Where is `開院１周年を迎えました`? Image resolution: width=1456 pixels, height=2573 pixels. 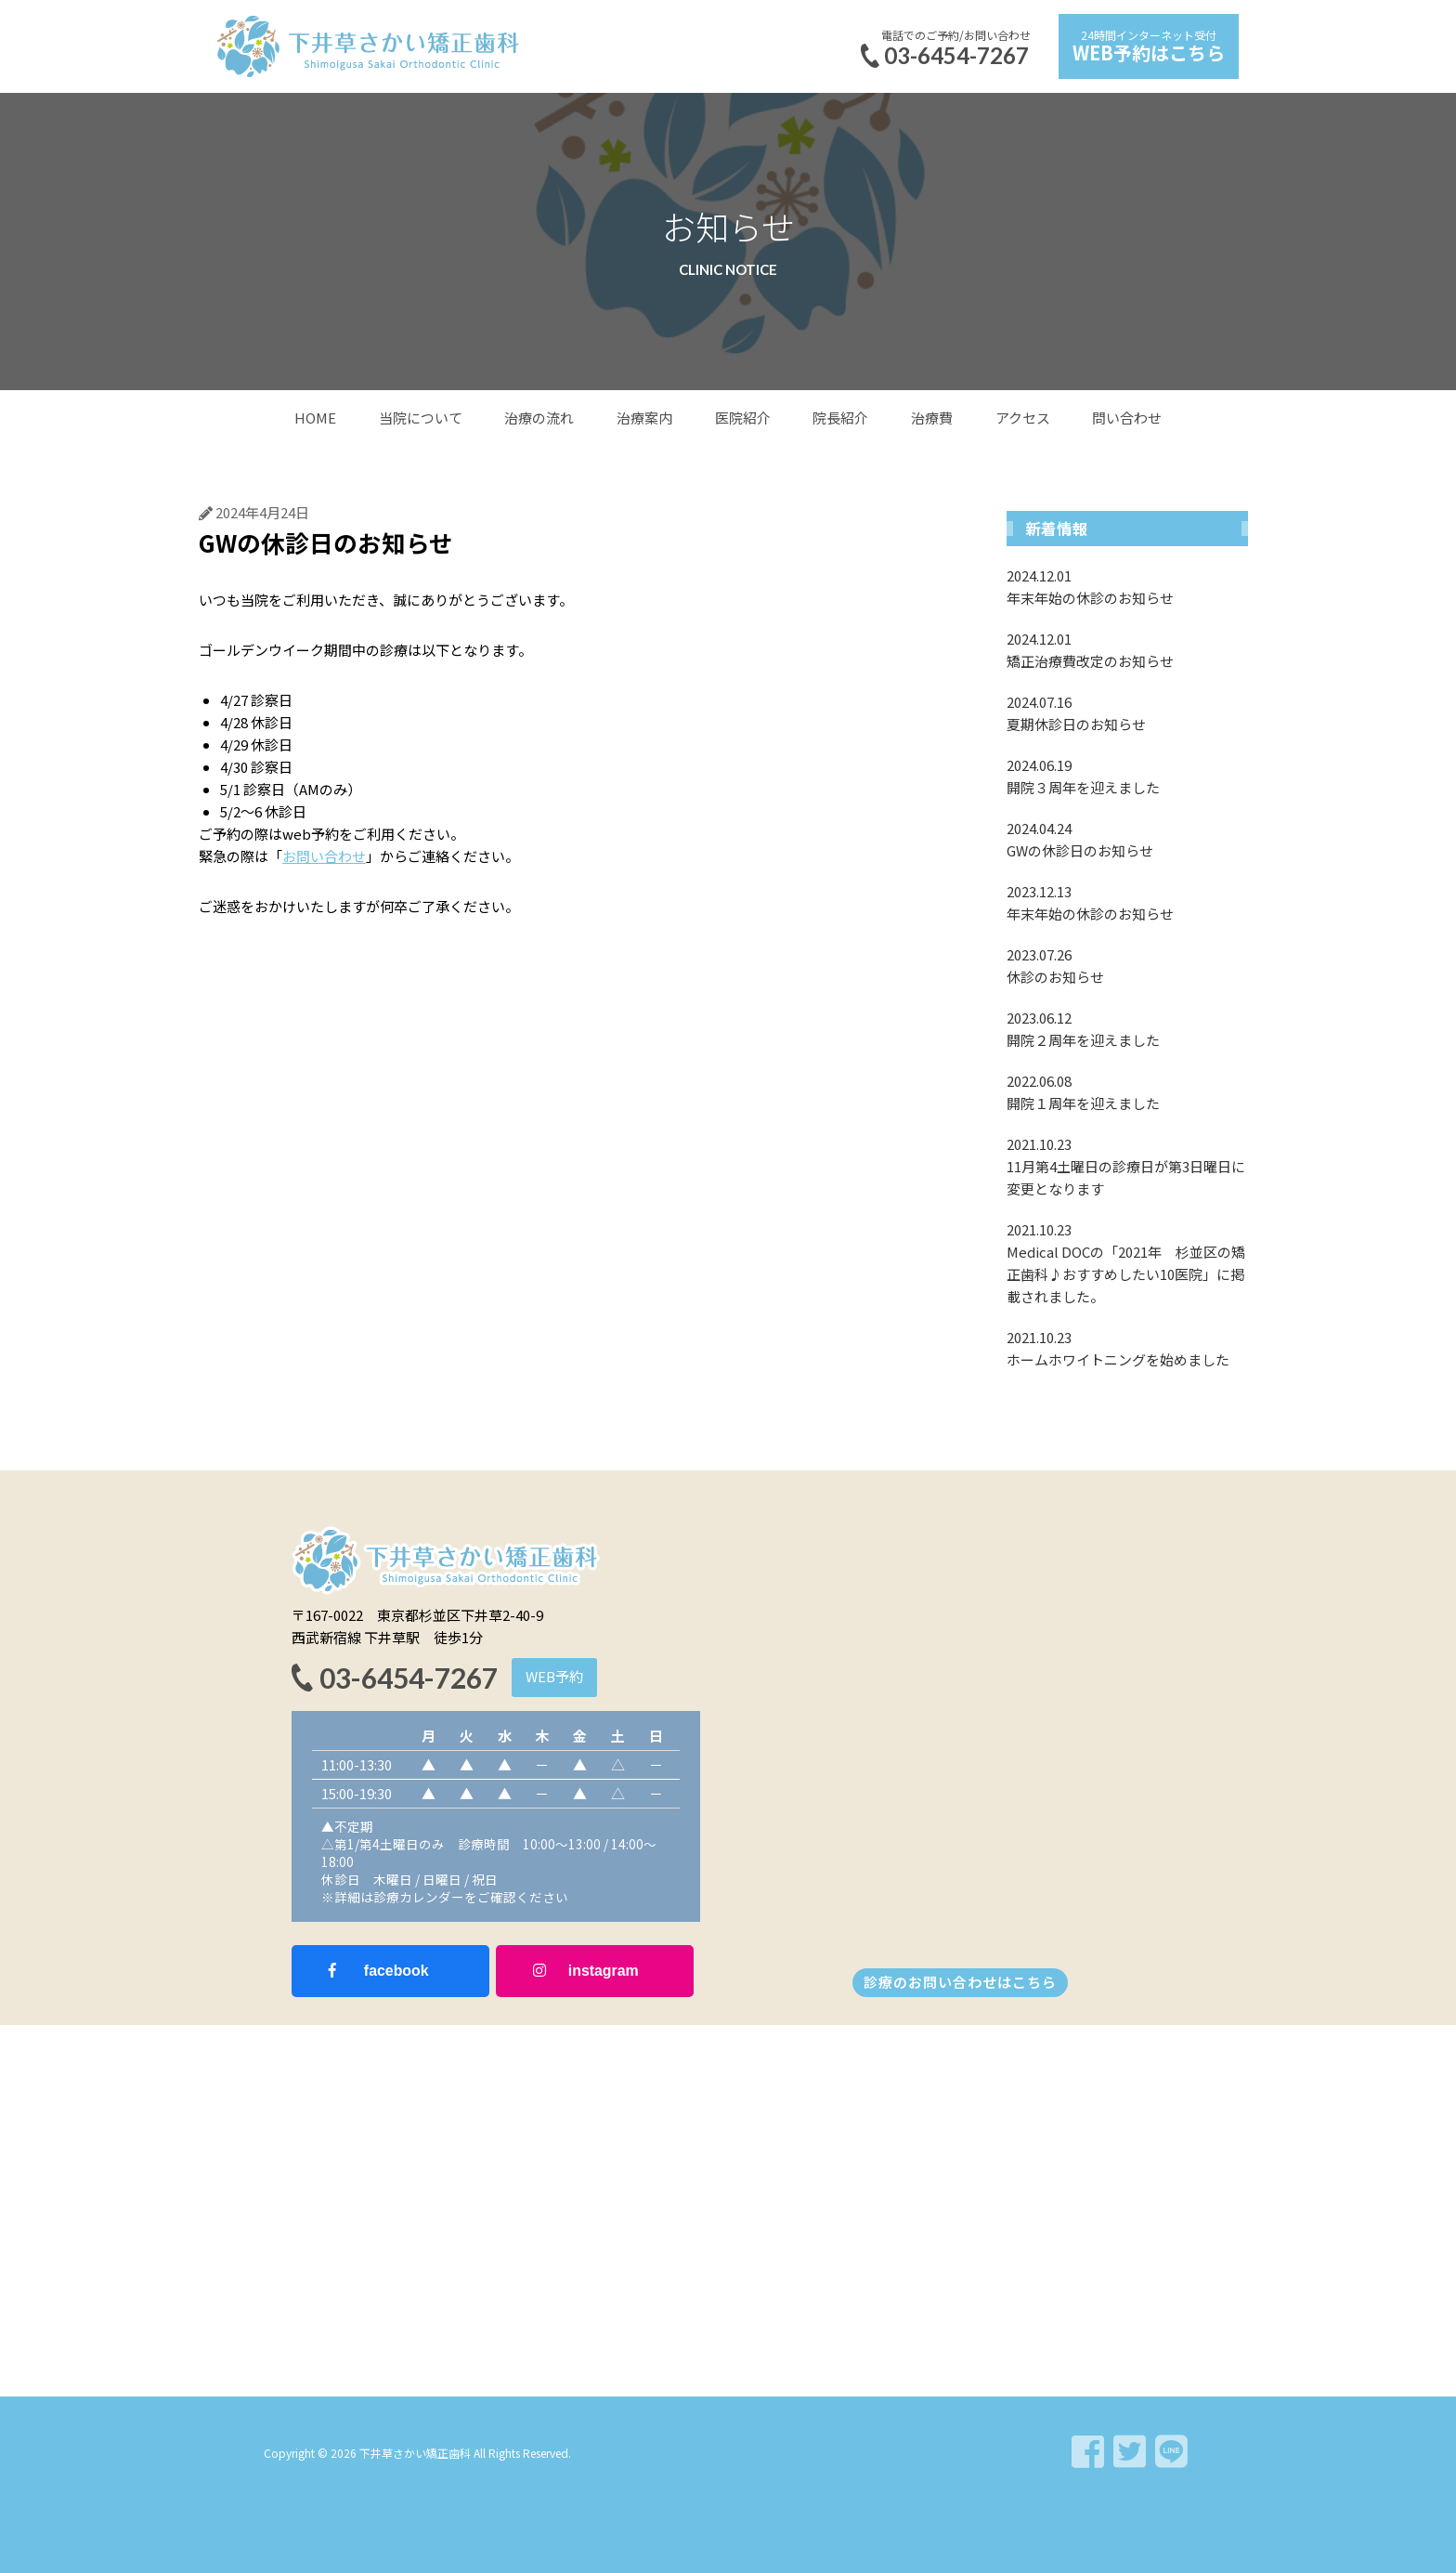
開院１周年を迎えました is located at coordinates (1127, 1091).